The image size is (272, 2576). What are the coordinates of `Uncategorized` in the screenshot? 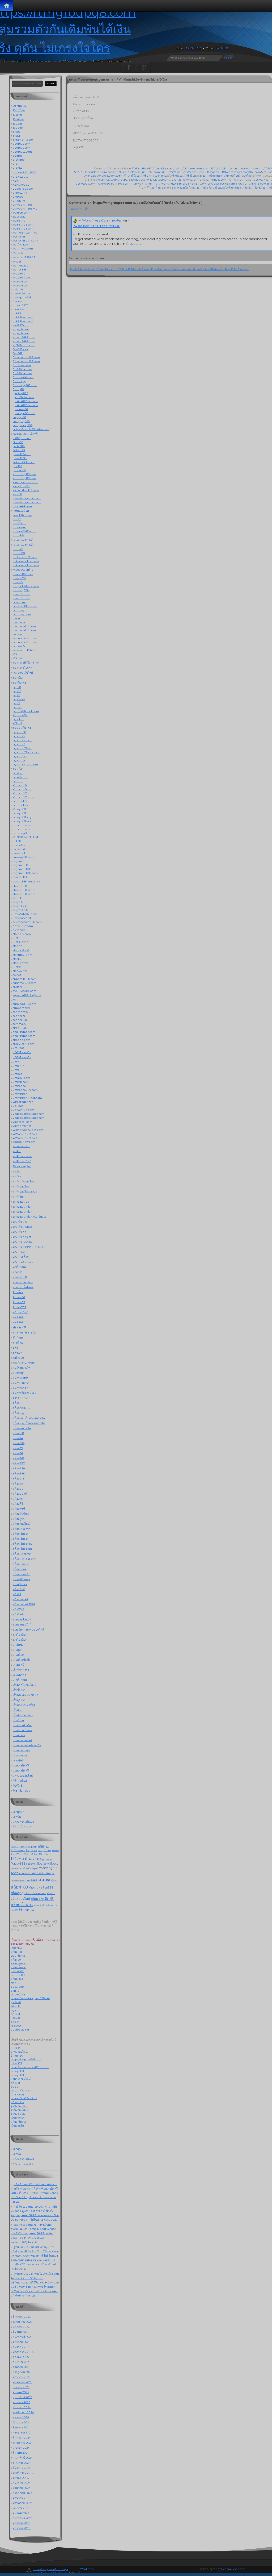 It's located at (23, 1101).